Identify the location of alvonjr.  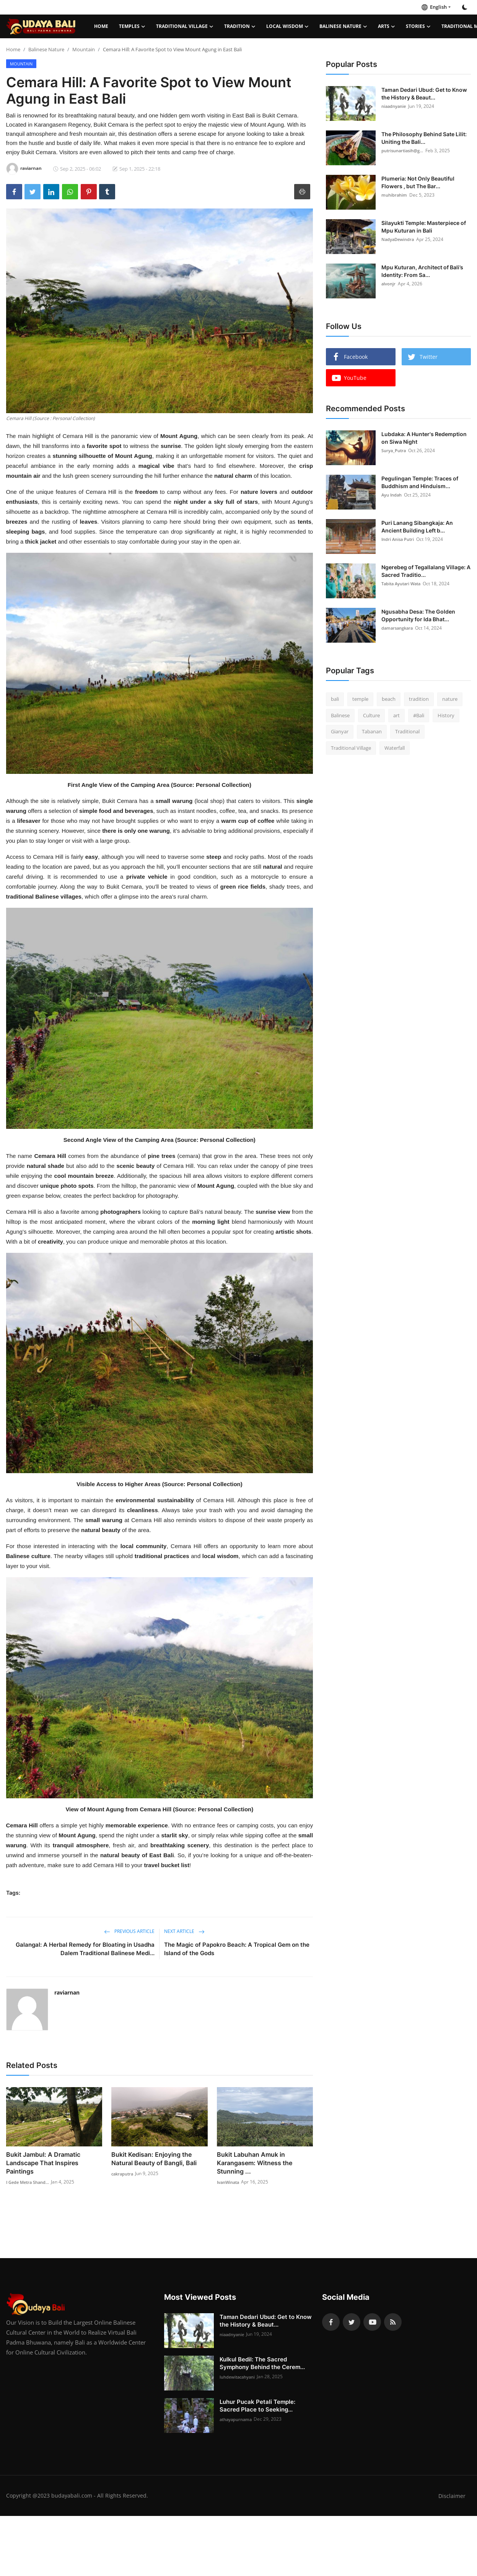
(388, 283).